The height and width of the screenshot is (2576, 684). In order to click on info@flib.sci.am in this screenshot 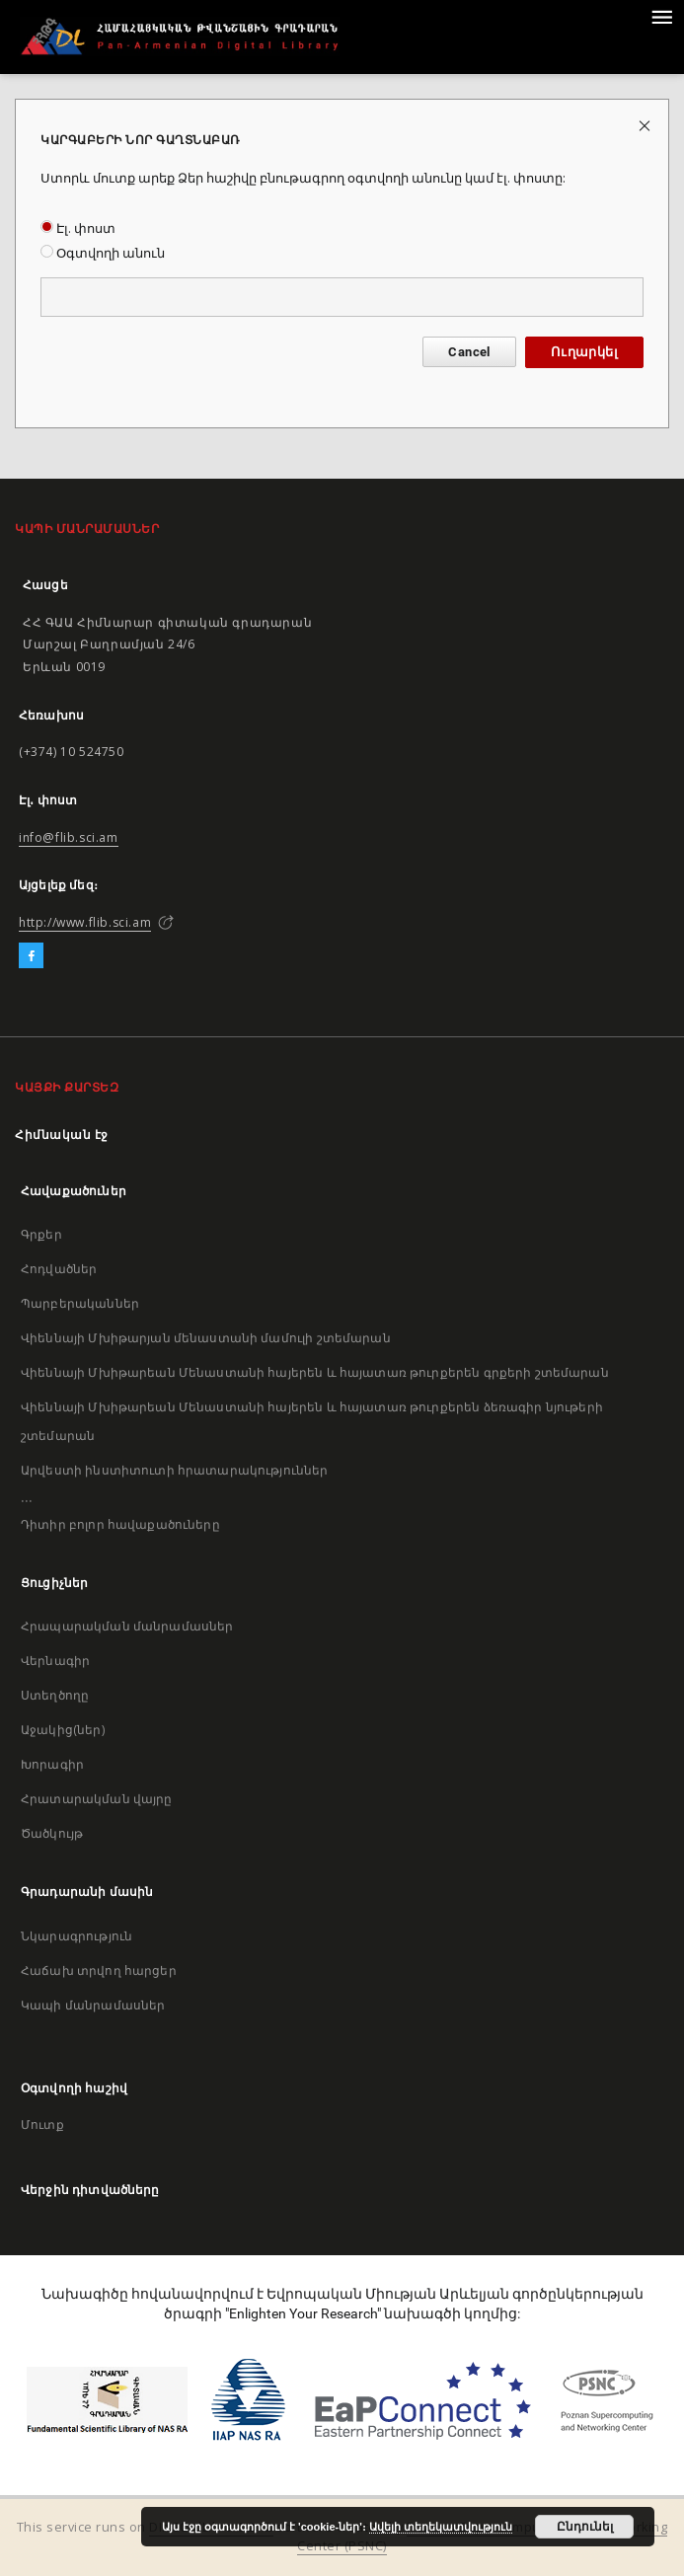, I will do `click(68, 837)`.